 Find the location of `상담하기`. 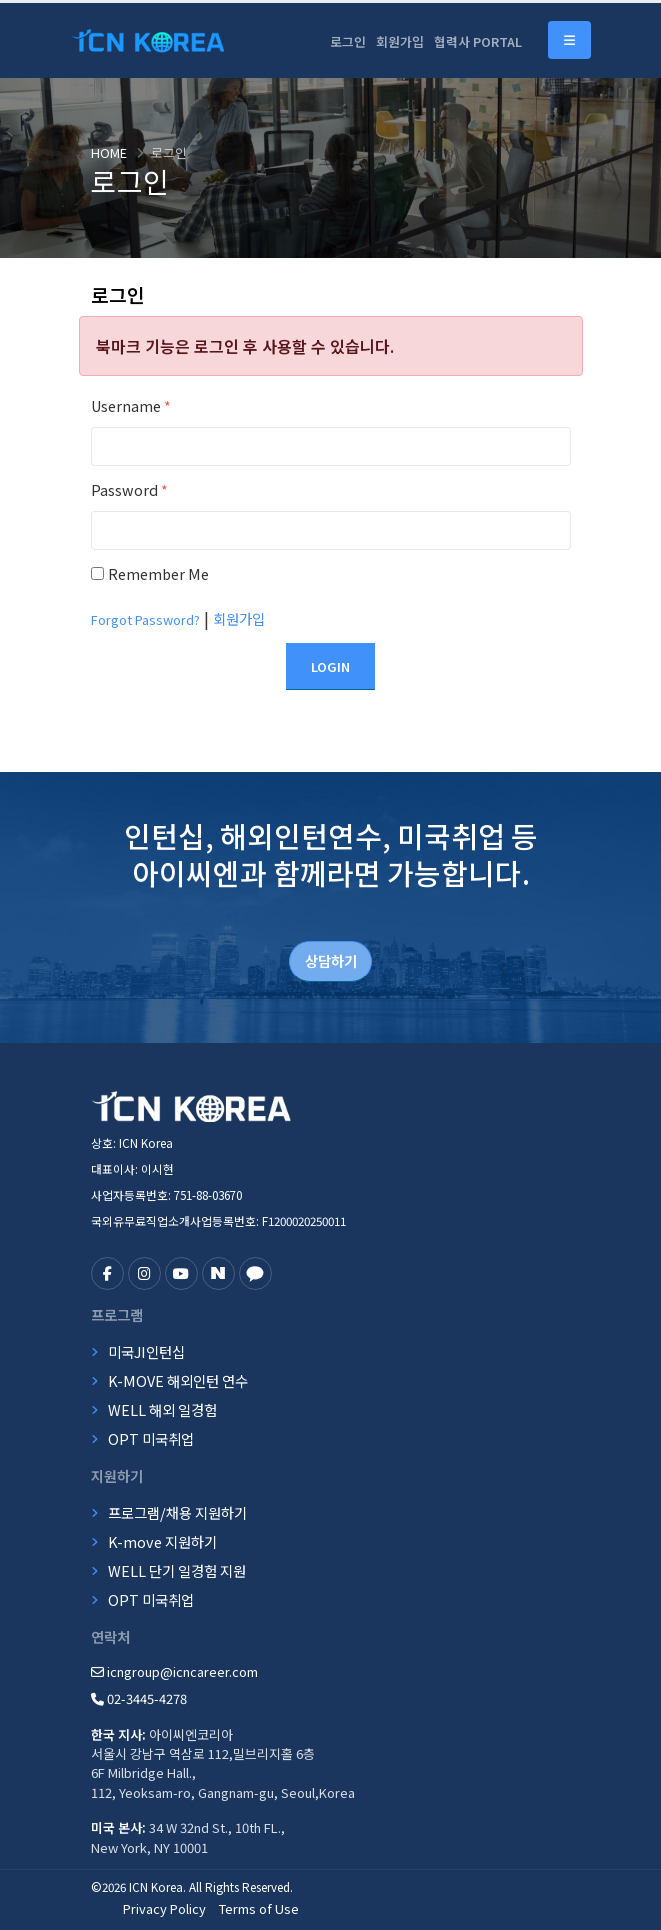

상담하기 is located at coordinates (331, 960).